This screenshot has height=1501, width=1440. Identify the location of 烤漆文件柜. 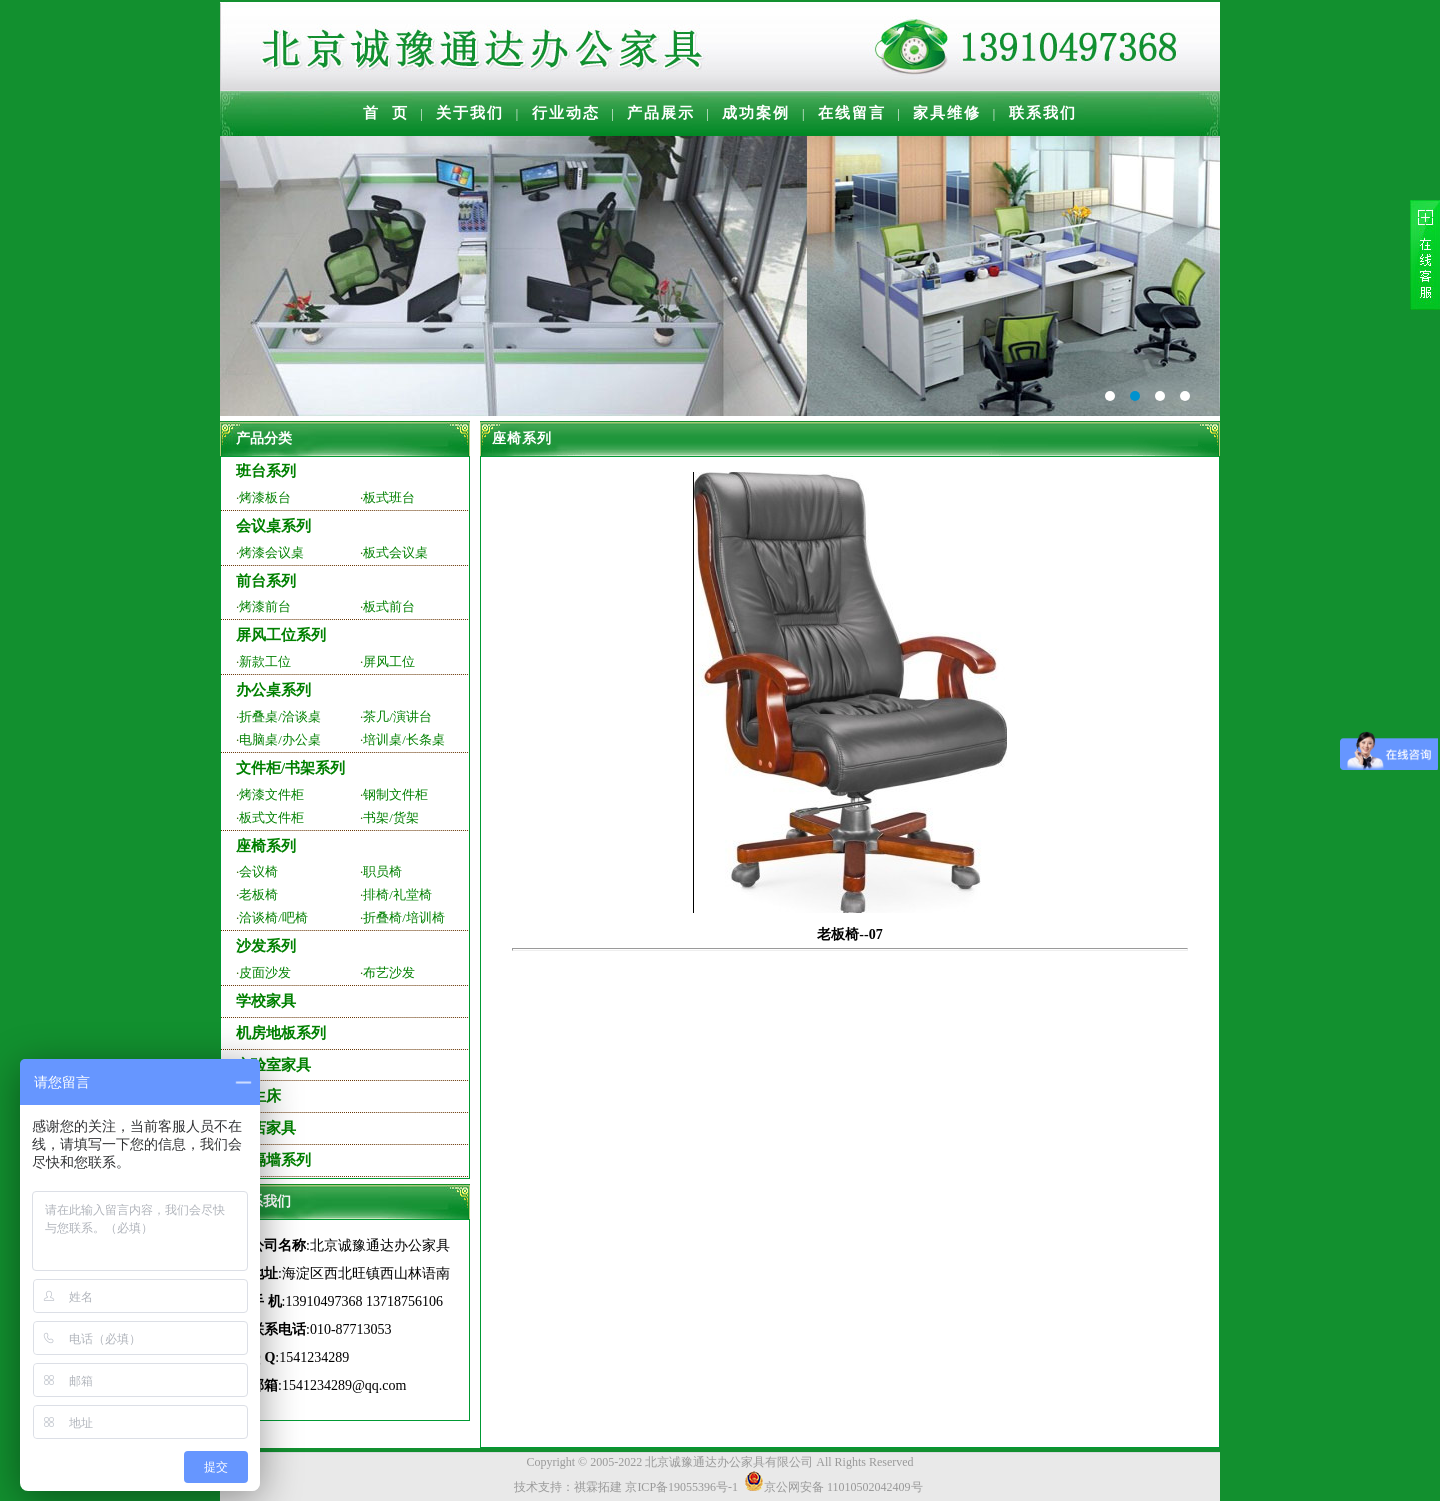
(271, 794).